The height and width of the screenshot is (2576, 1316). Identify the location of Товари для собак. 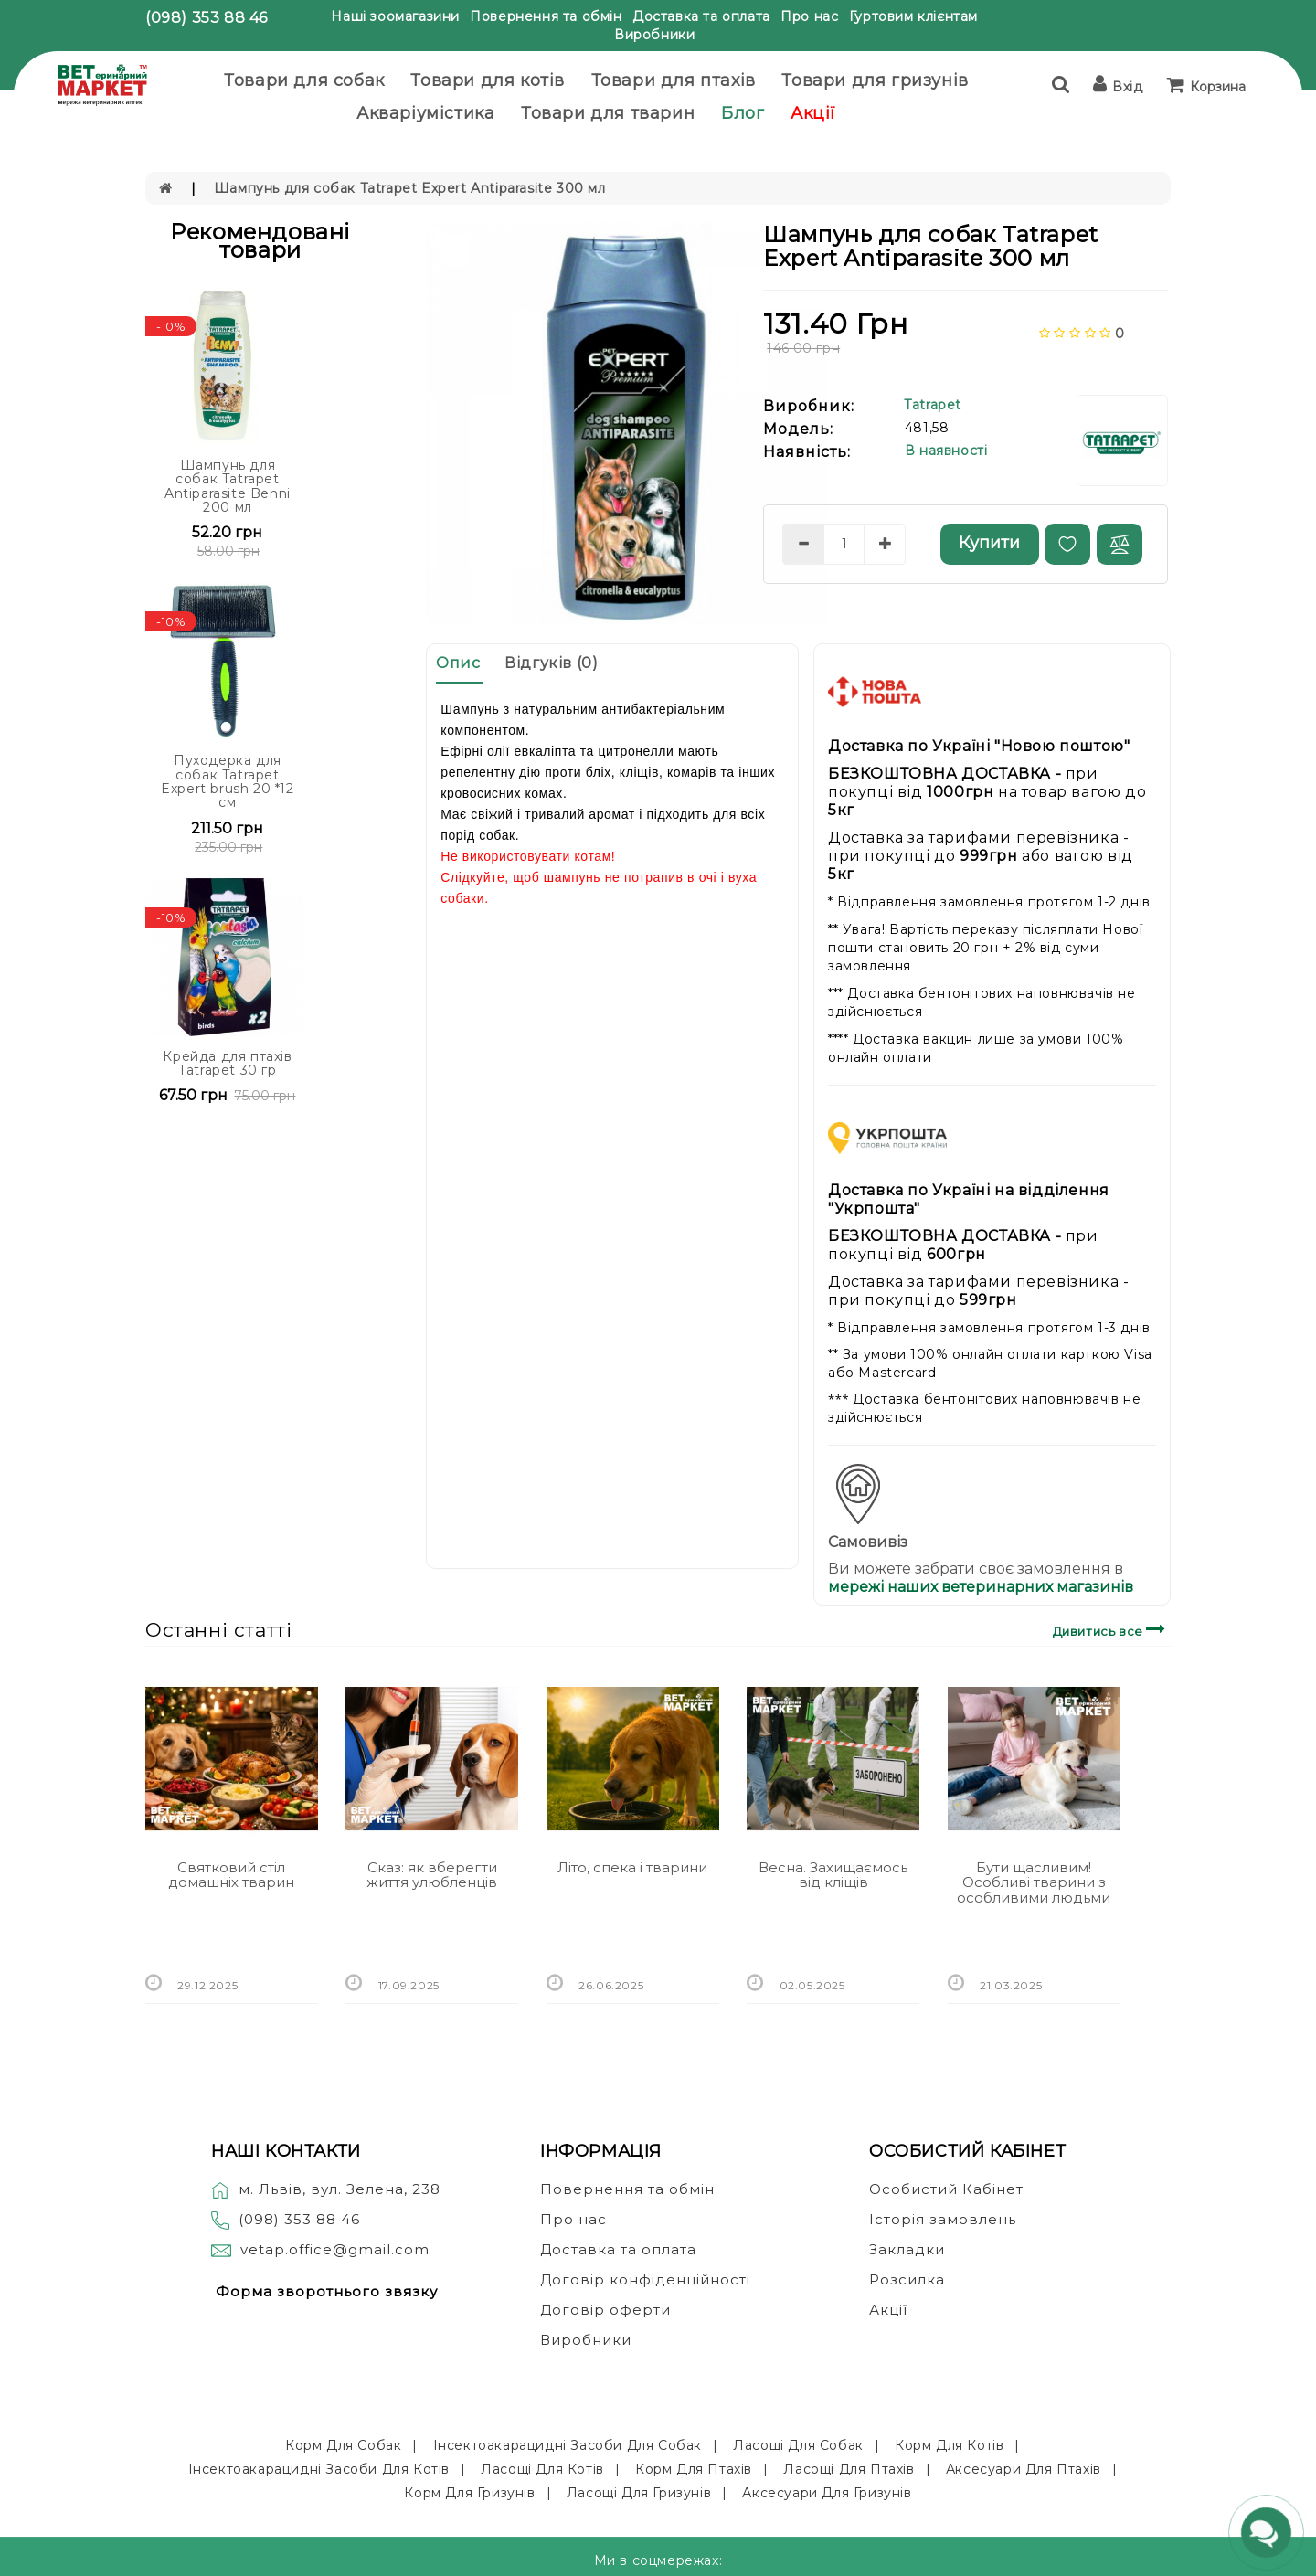
(304, 80).